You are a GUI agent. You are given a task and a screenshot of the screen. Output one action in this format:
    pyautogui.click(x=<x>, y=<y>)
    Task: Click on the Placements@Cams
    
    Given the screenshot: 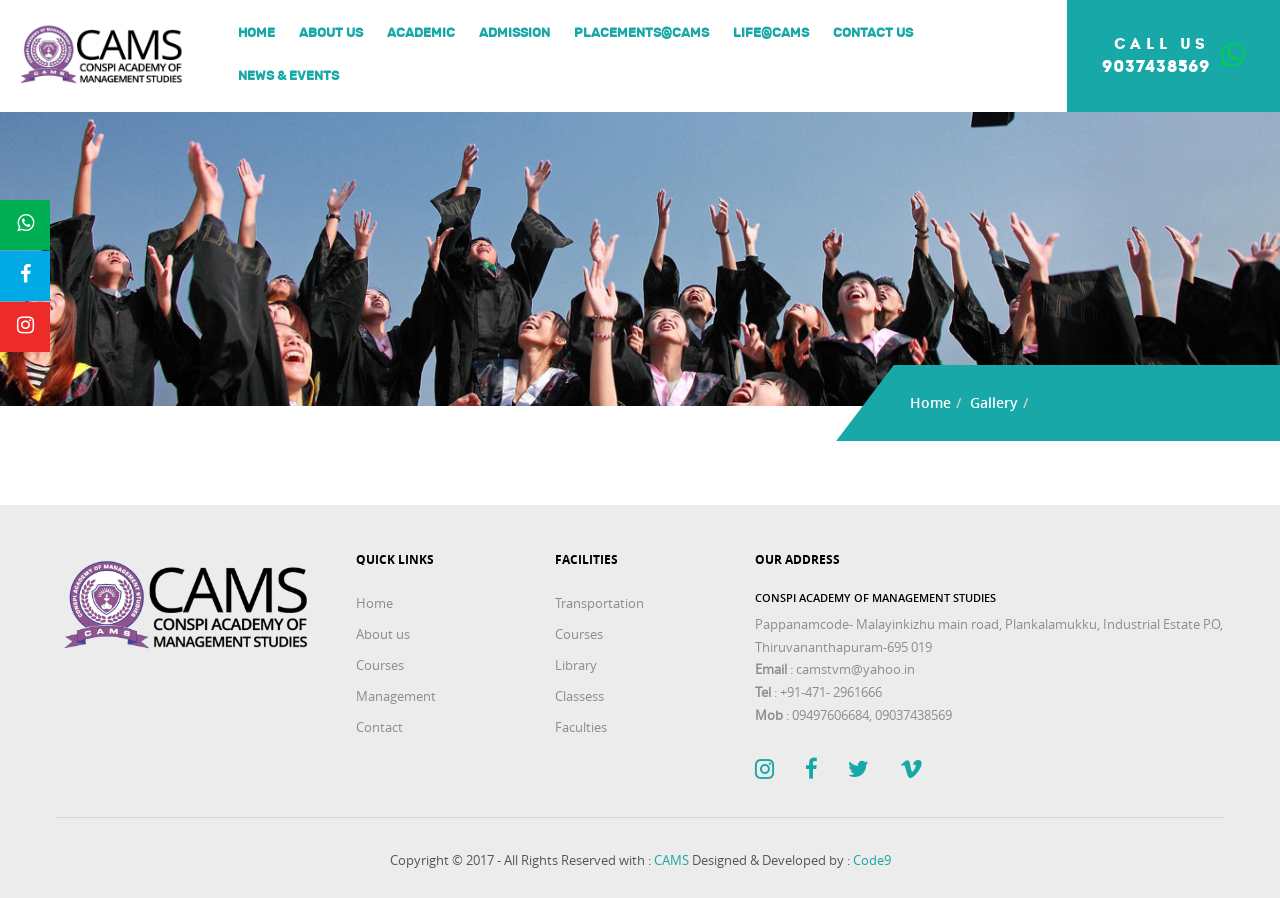 What is the action you would take?
    pyautogui.click(x=641, y=33)
    